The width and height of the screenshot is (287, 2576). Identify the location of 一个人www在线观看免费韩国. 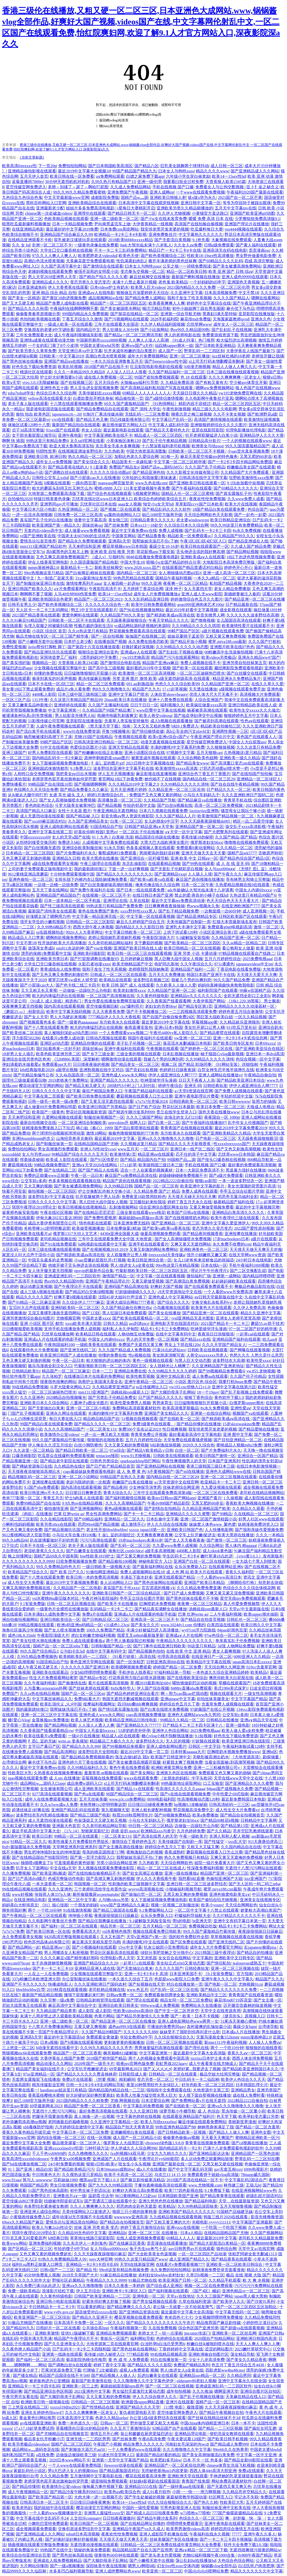
(75, 2465).